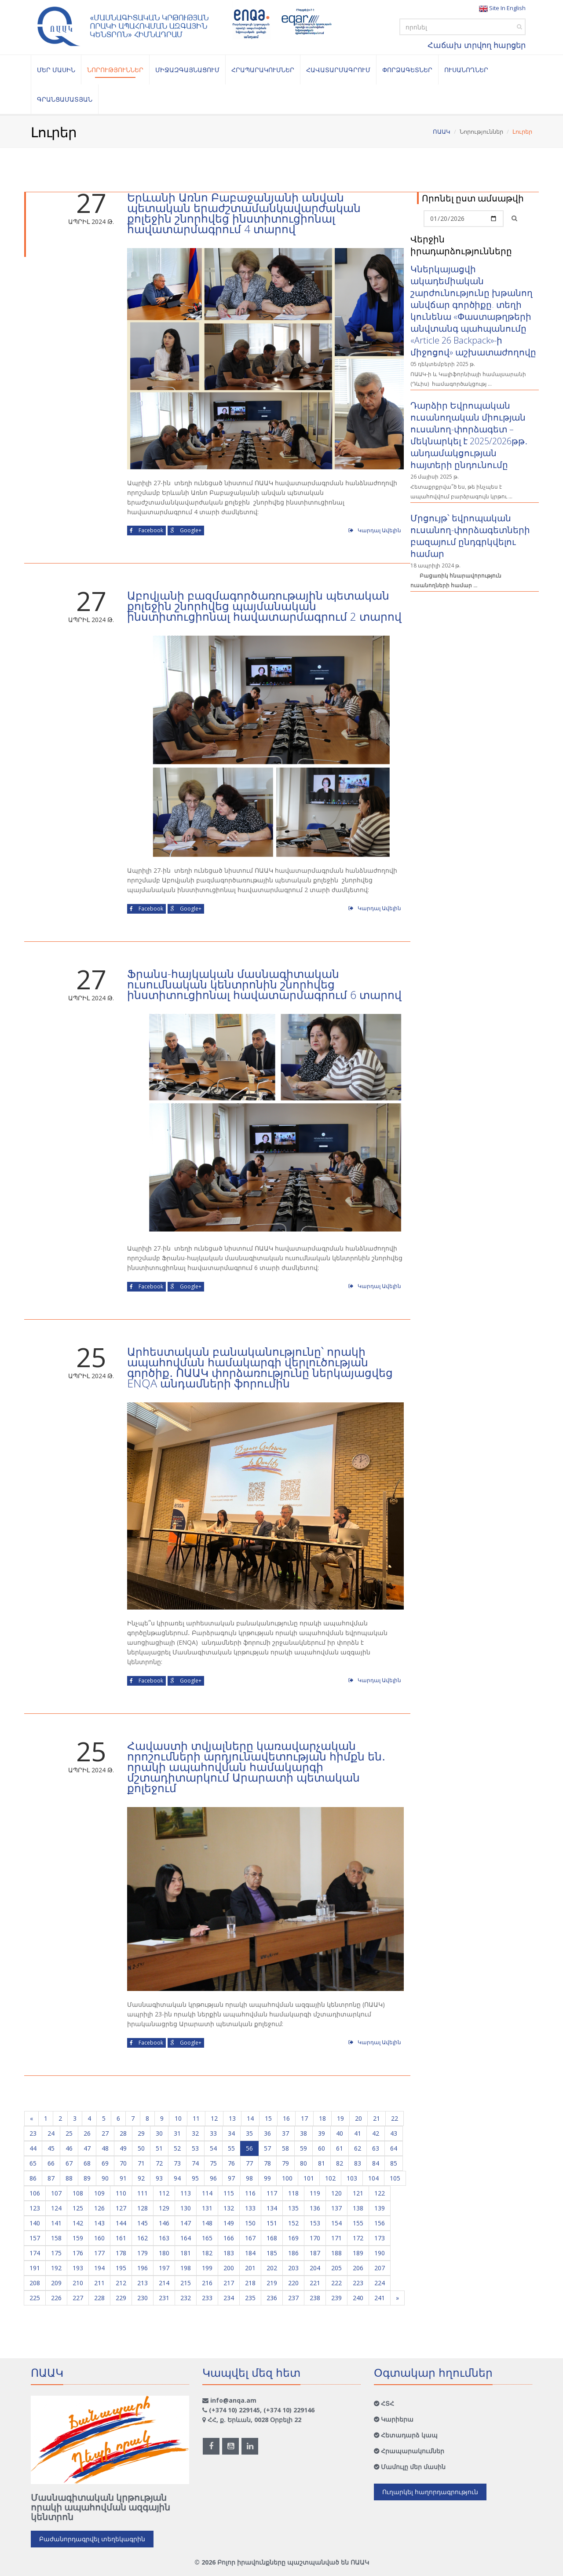  What do you see at coordinates (250, 2223) in the screenshot?
I see `150` at bounding box center [250, 2223].